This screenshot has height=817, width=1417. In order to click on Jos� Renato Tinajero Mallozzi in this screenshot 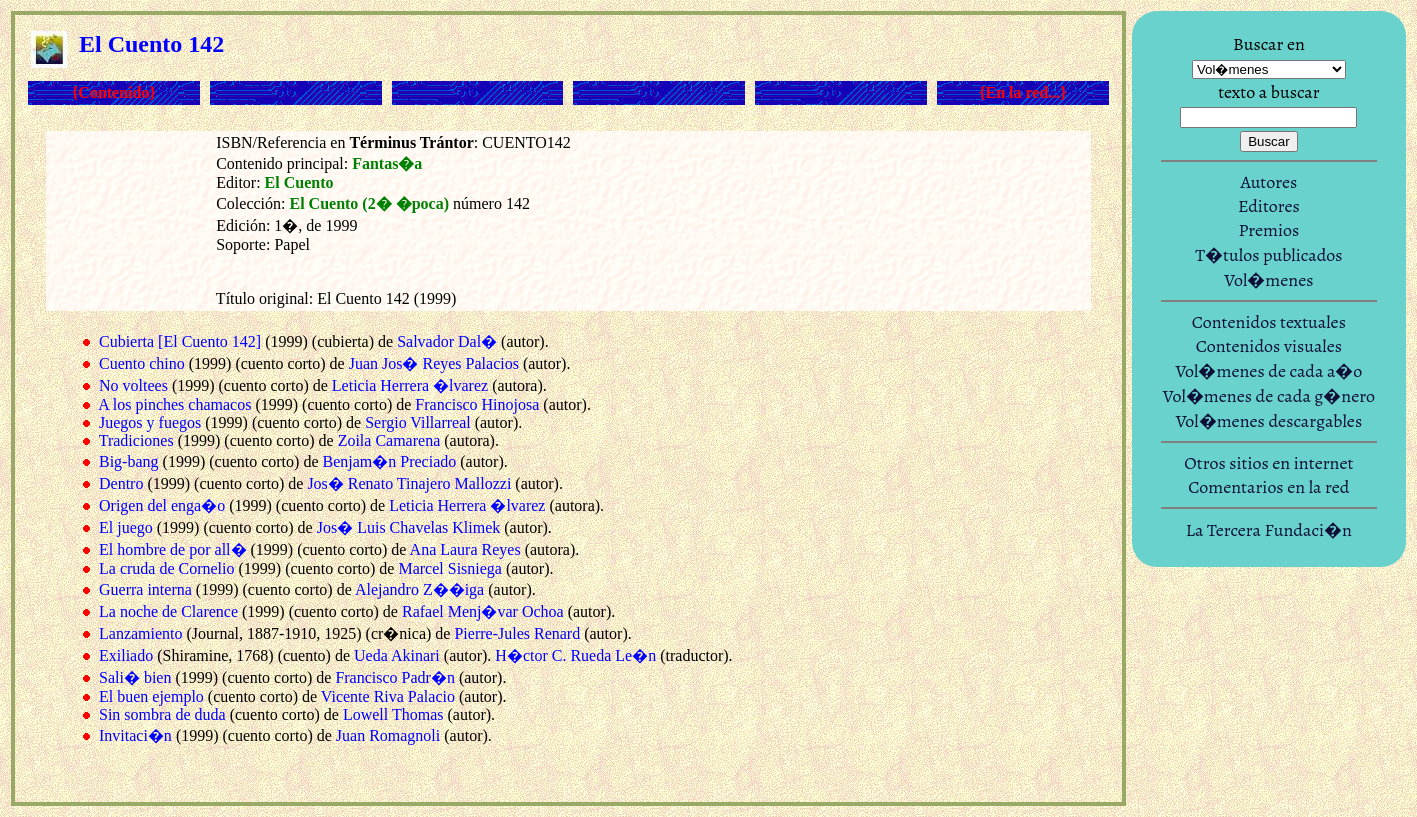, I will do `click(409, 483)`.